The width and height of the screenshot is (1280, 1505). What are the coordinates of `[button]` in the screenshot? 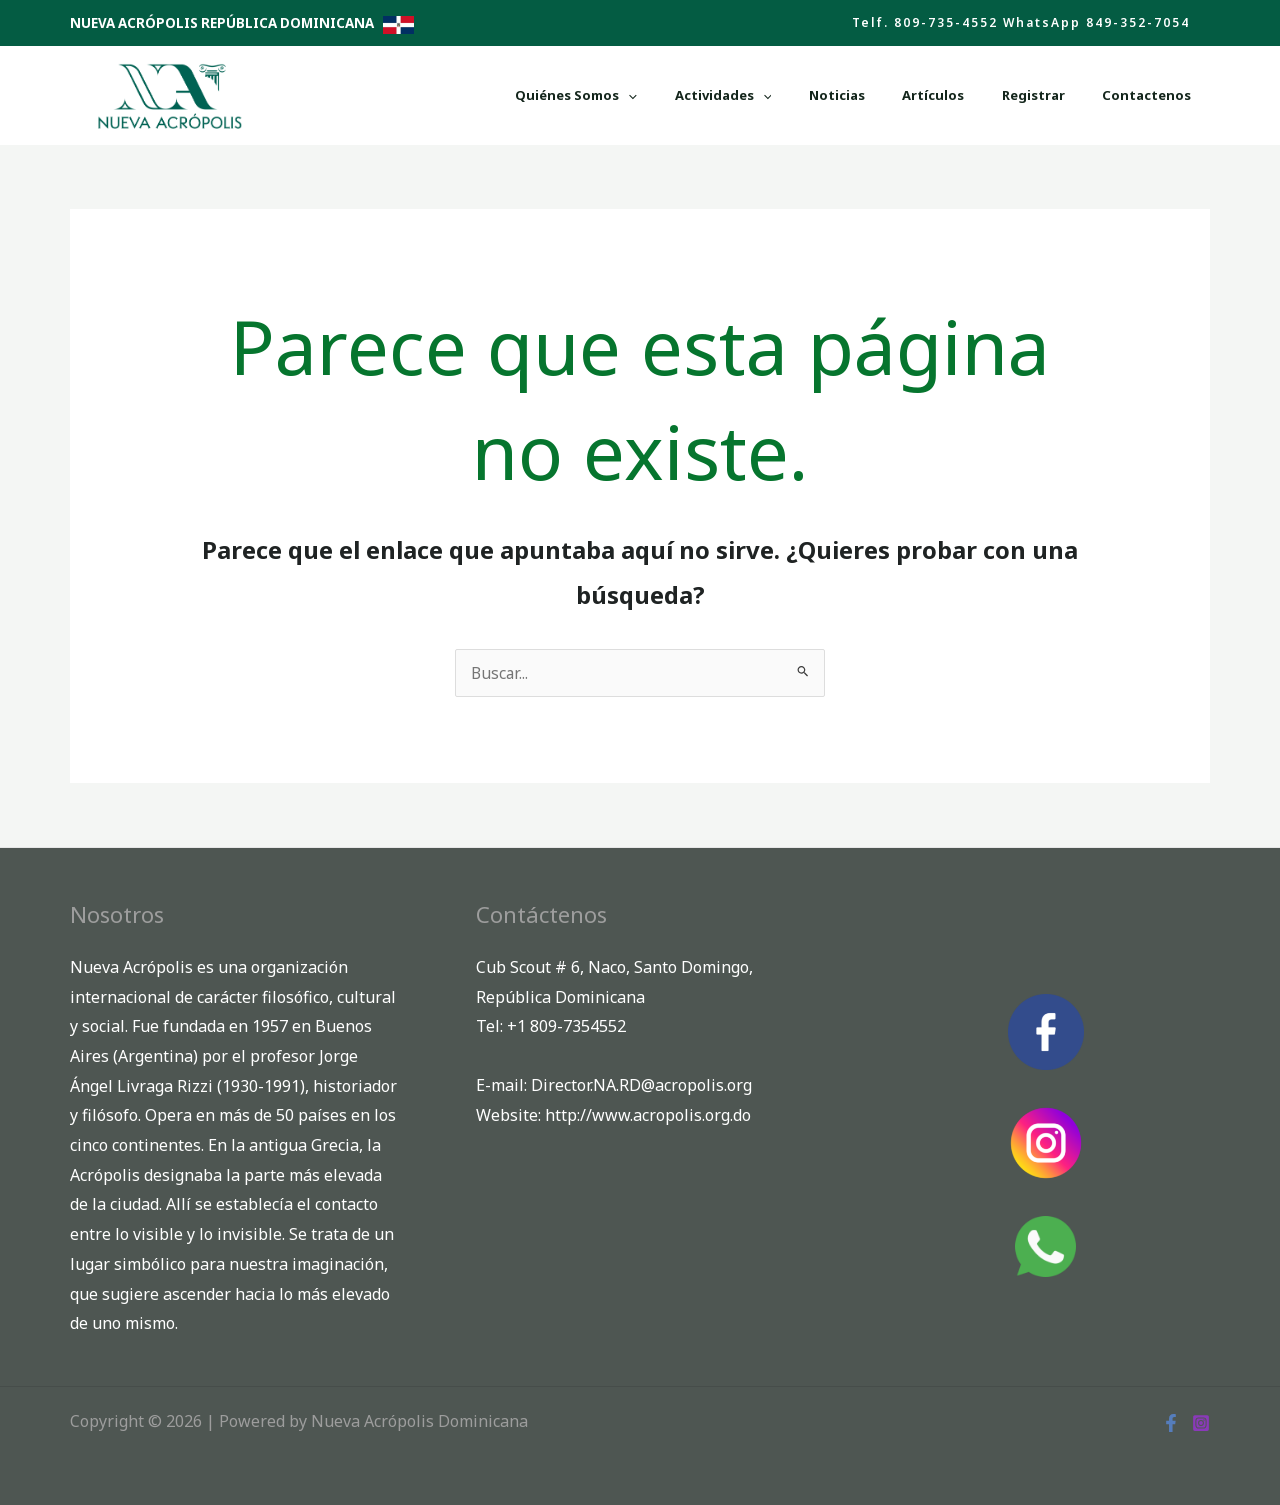 It's located at (1021, 23).